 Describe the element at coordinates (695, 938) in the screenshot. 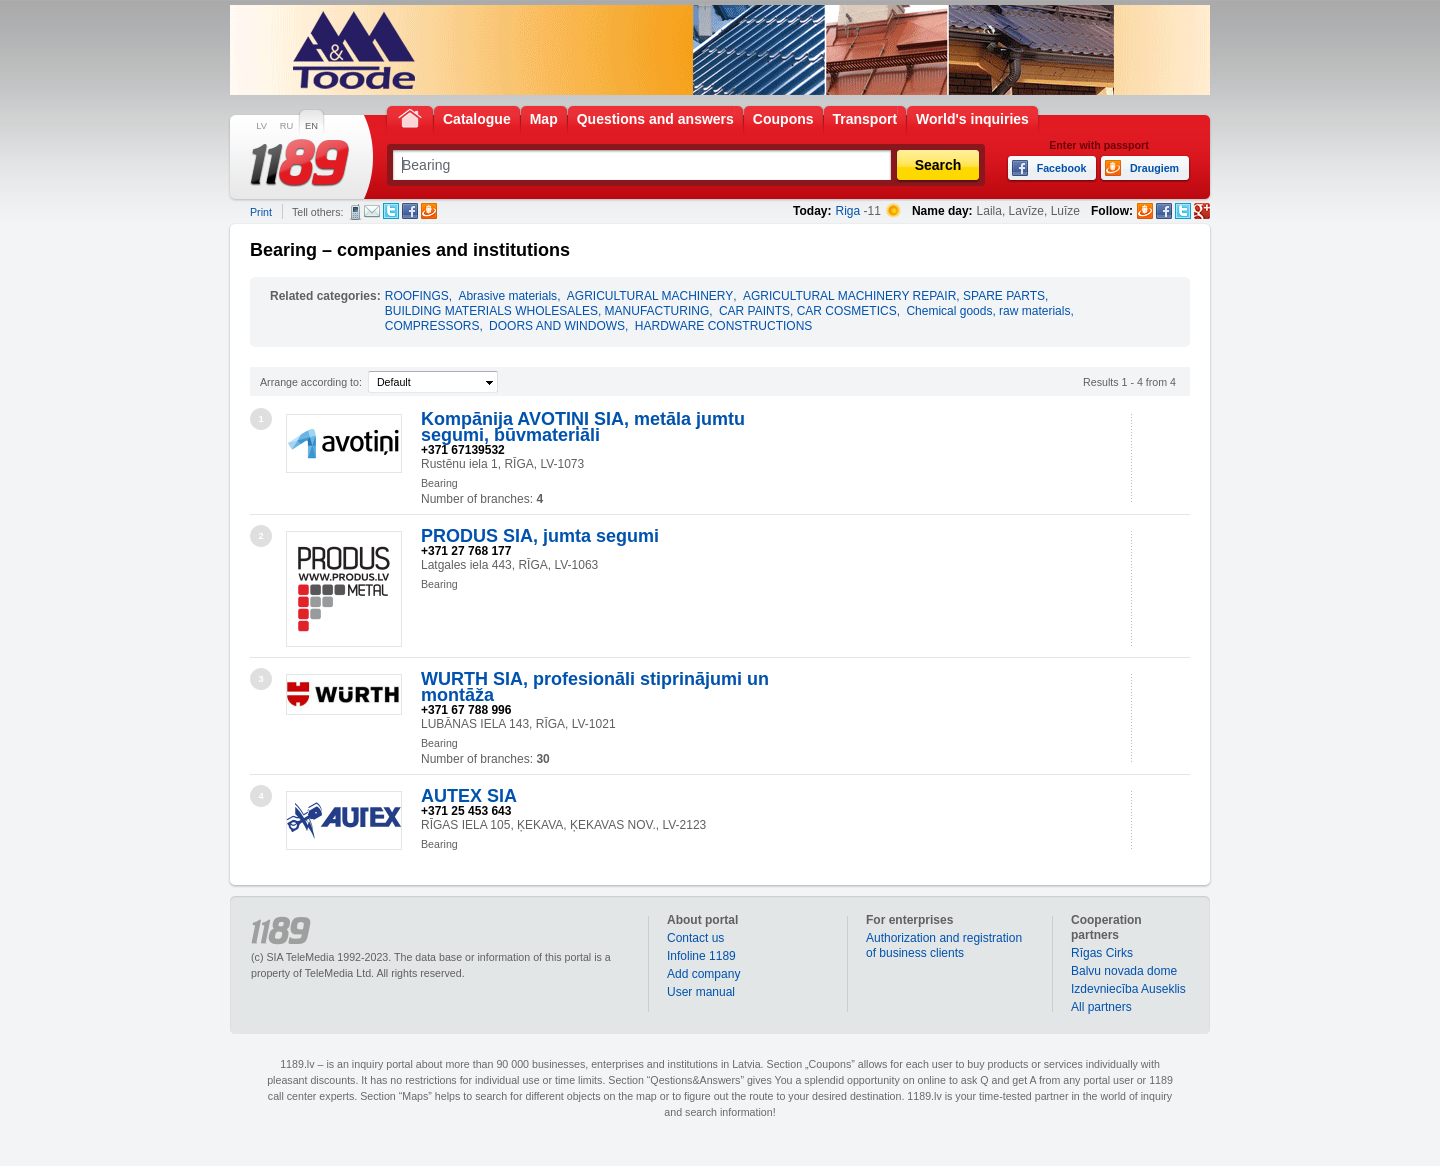

I see `Contact us` at that location.